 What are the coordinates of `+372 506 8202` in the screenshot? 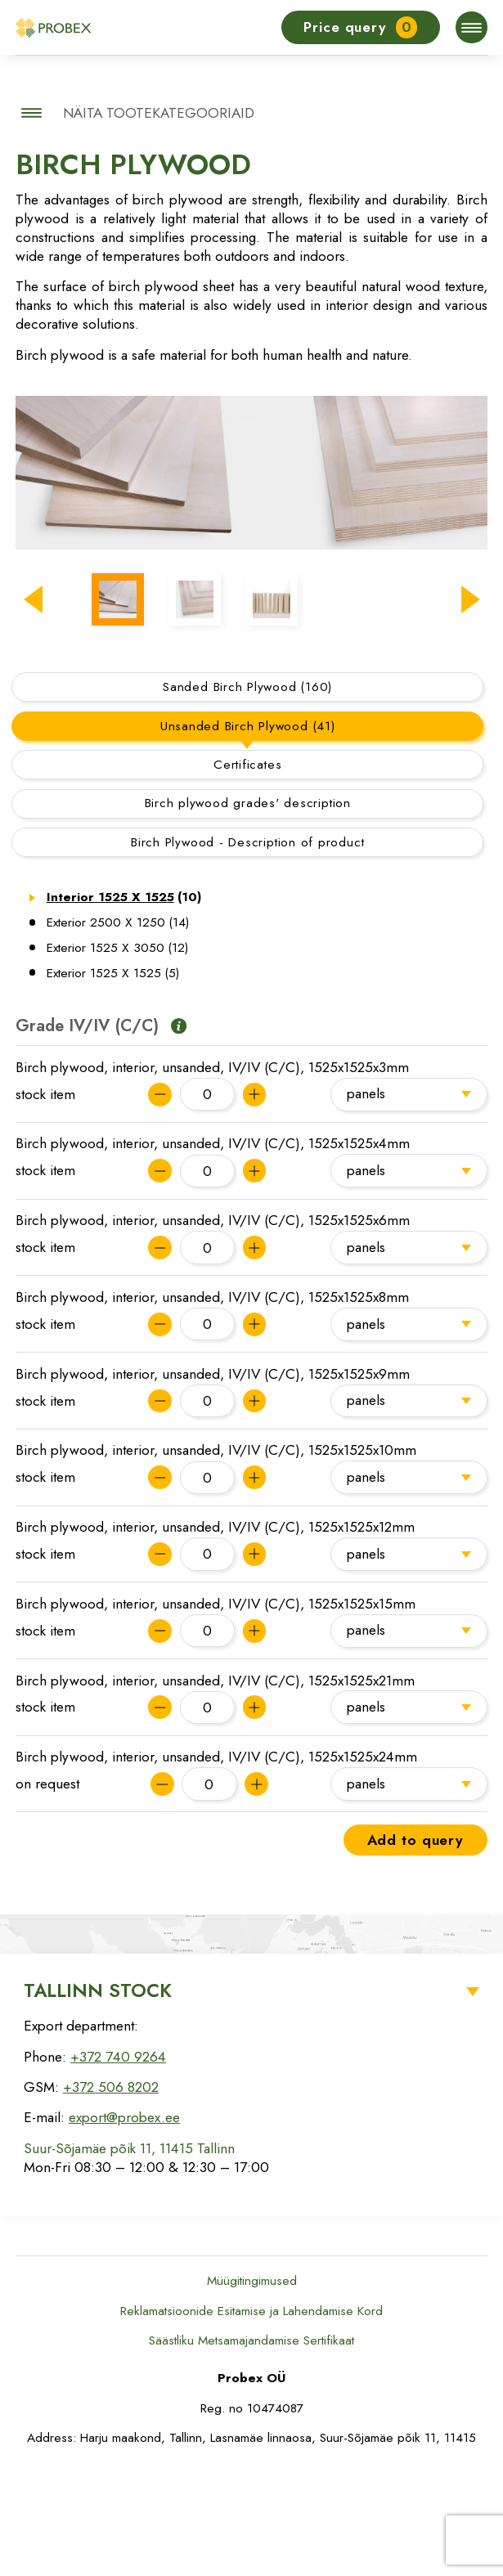 It's located at (111, 2196).